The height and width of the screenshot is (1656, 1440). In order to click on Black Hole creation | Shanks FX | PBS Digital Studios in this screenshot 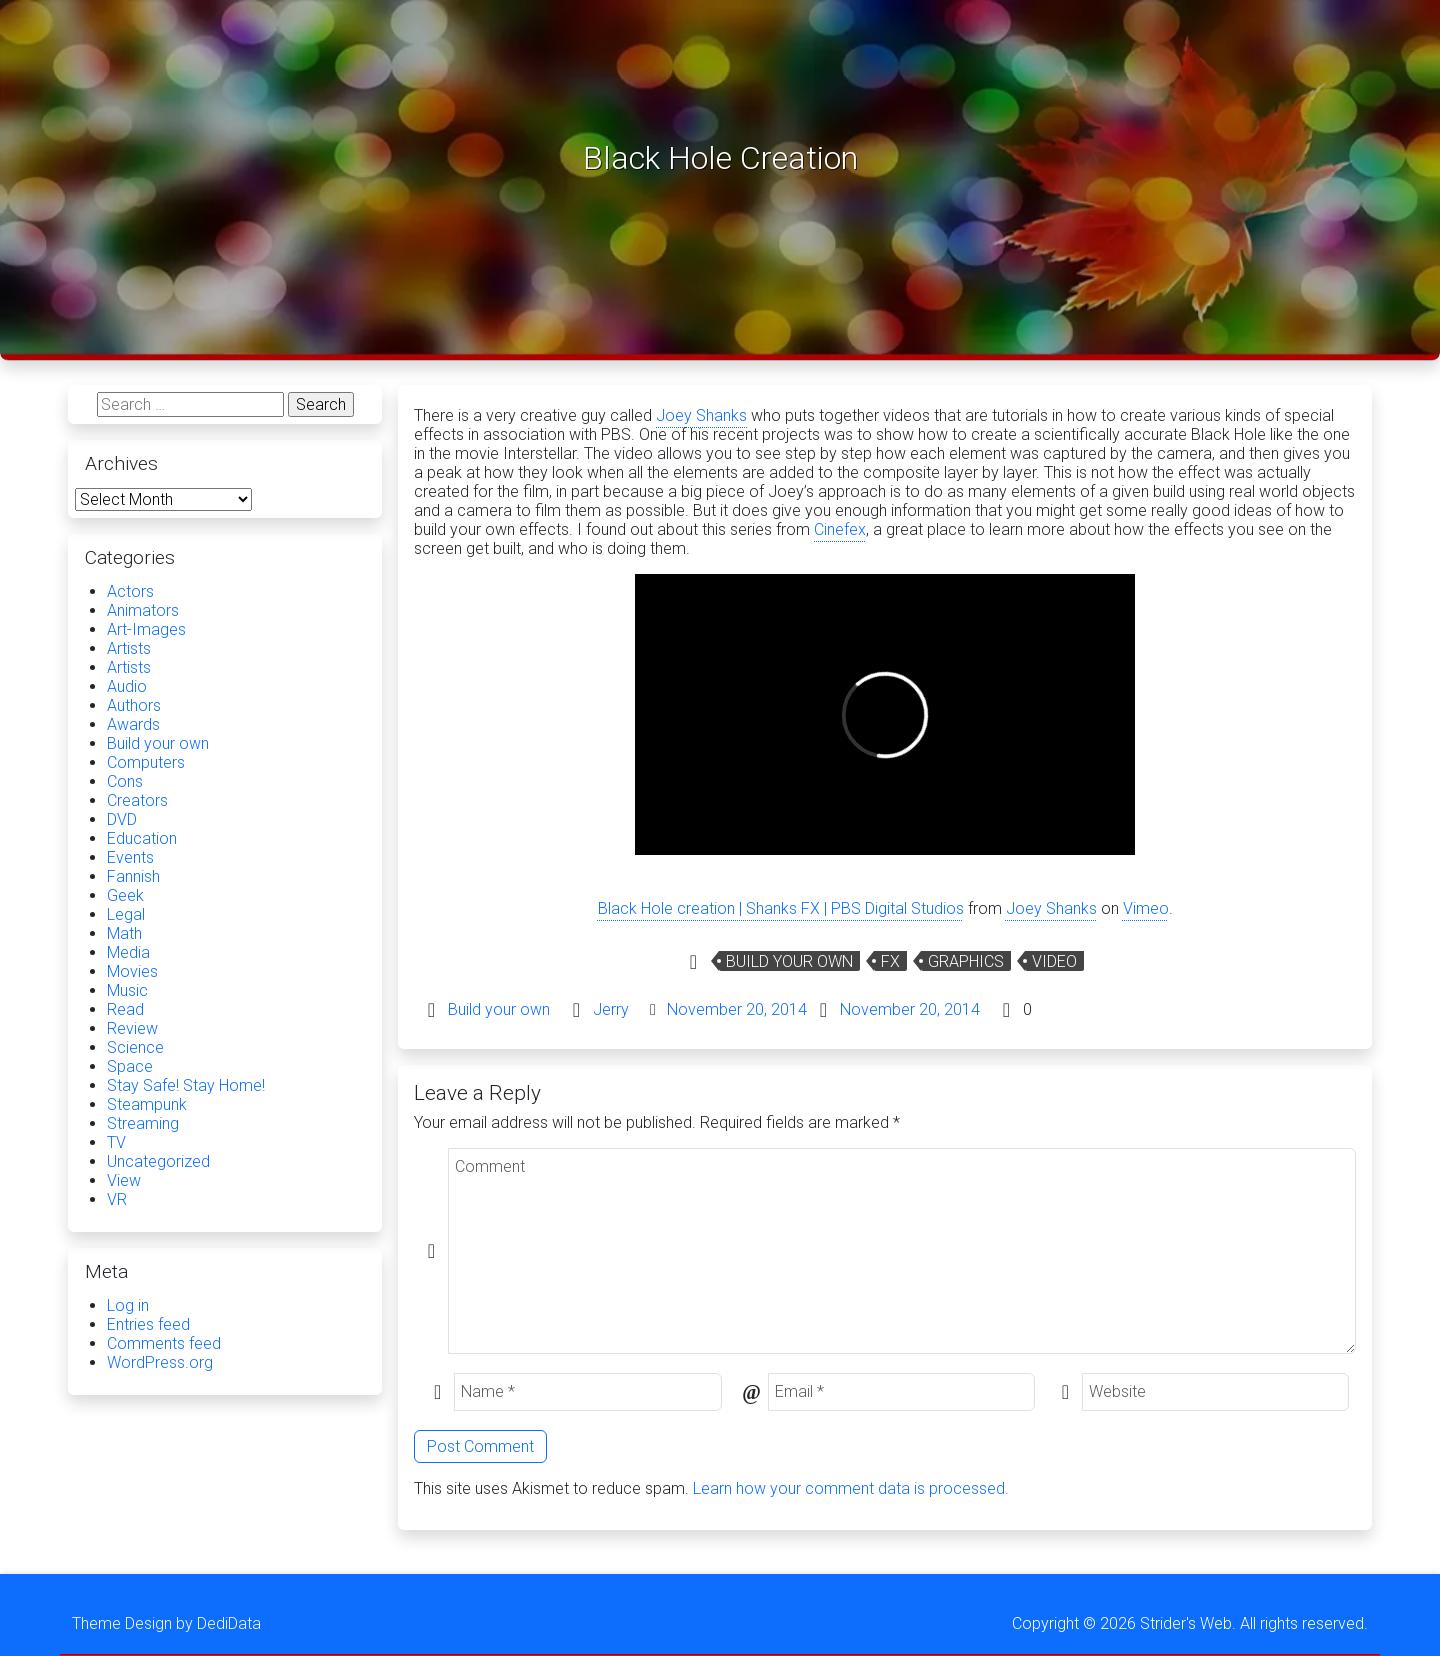, I will do `click(781, 908)`.